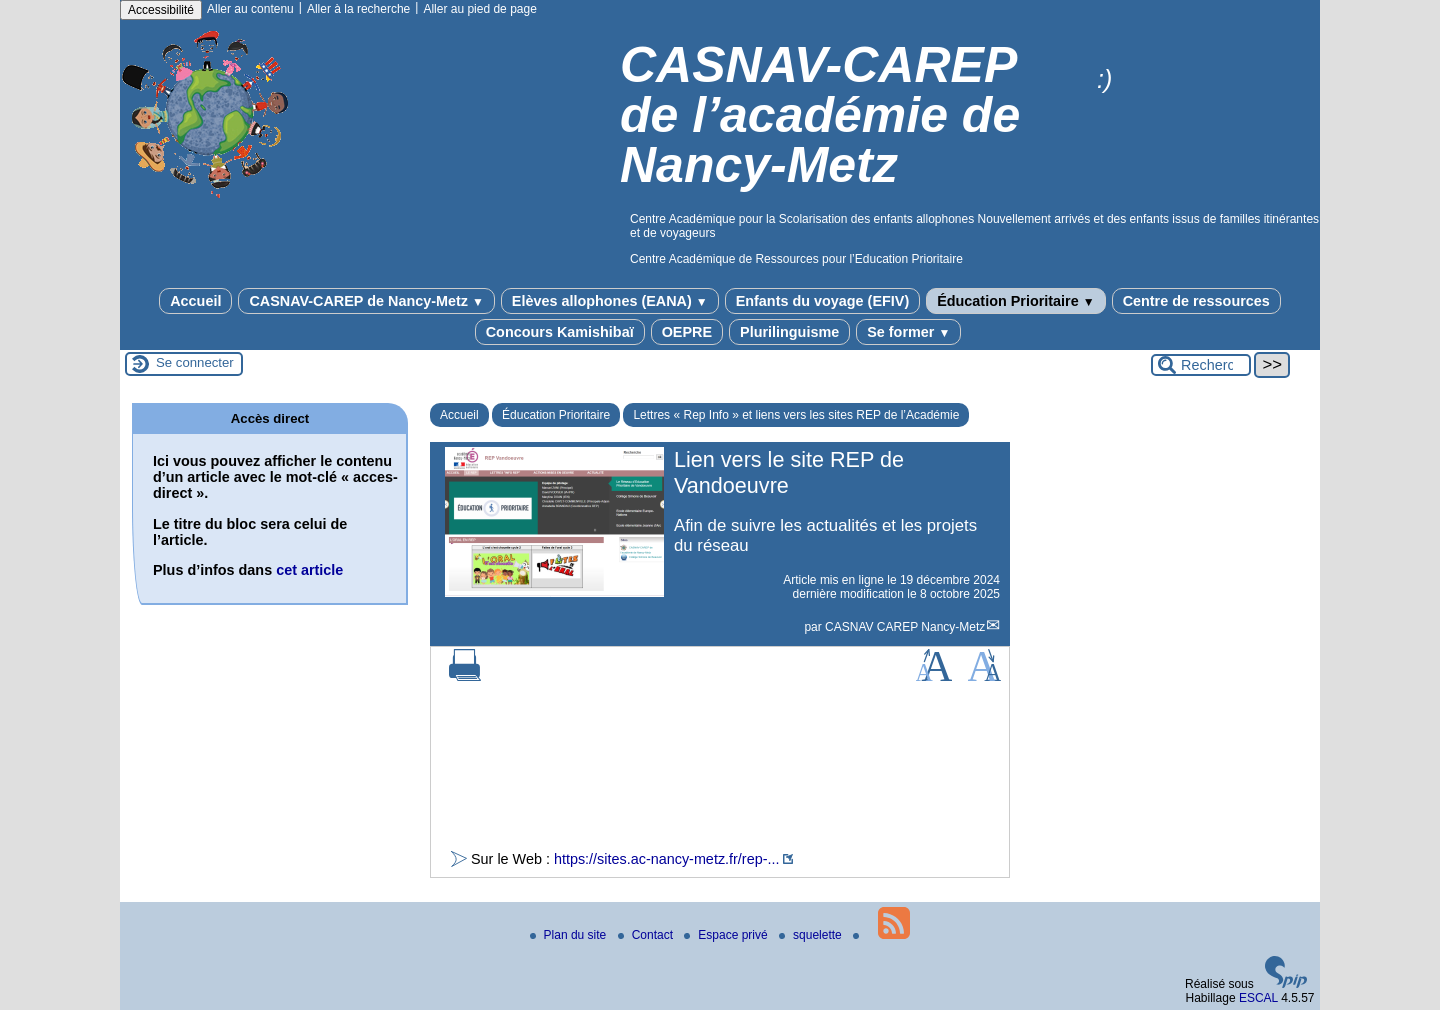  Describe the element at coordinates (727, 935) in the screenshot. I see `Espace privé` at that location.